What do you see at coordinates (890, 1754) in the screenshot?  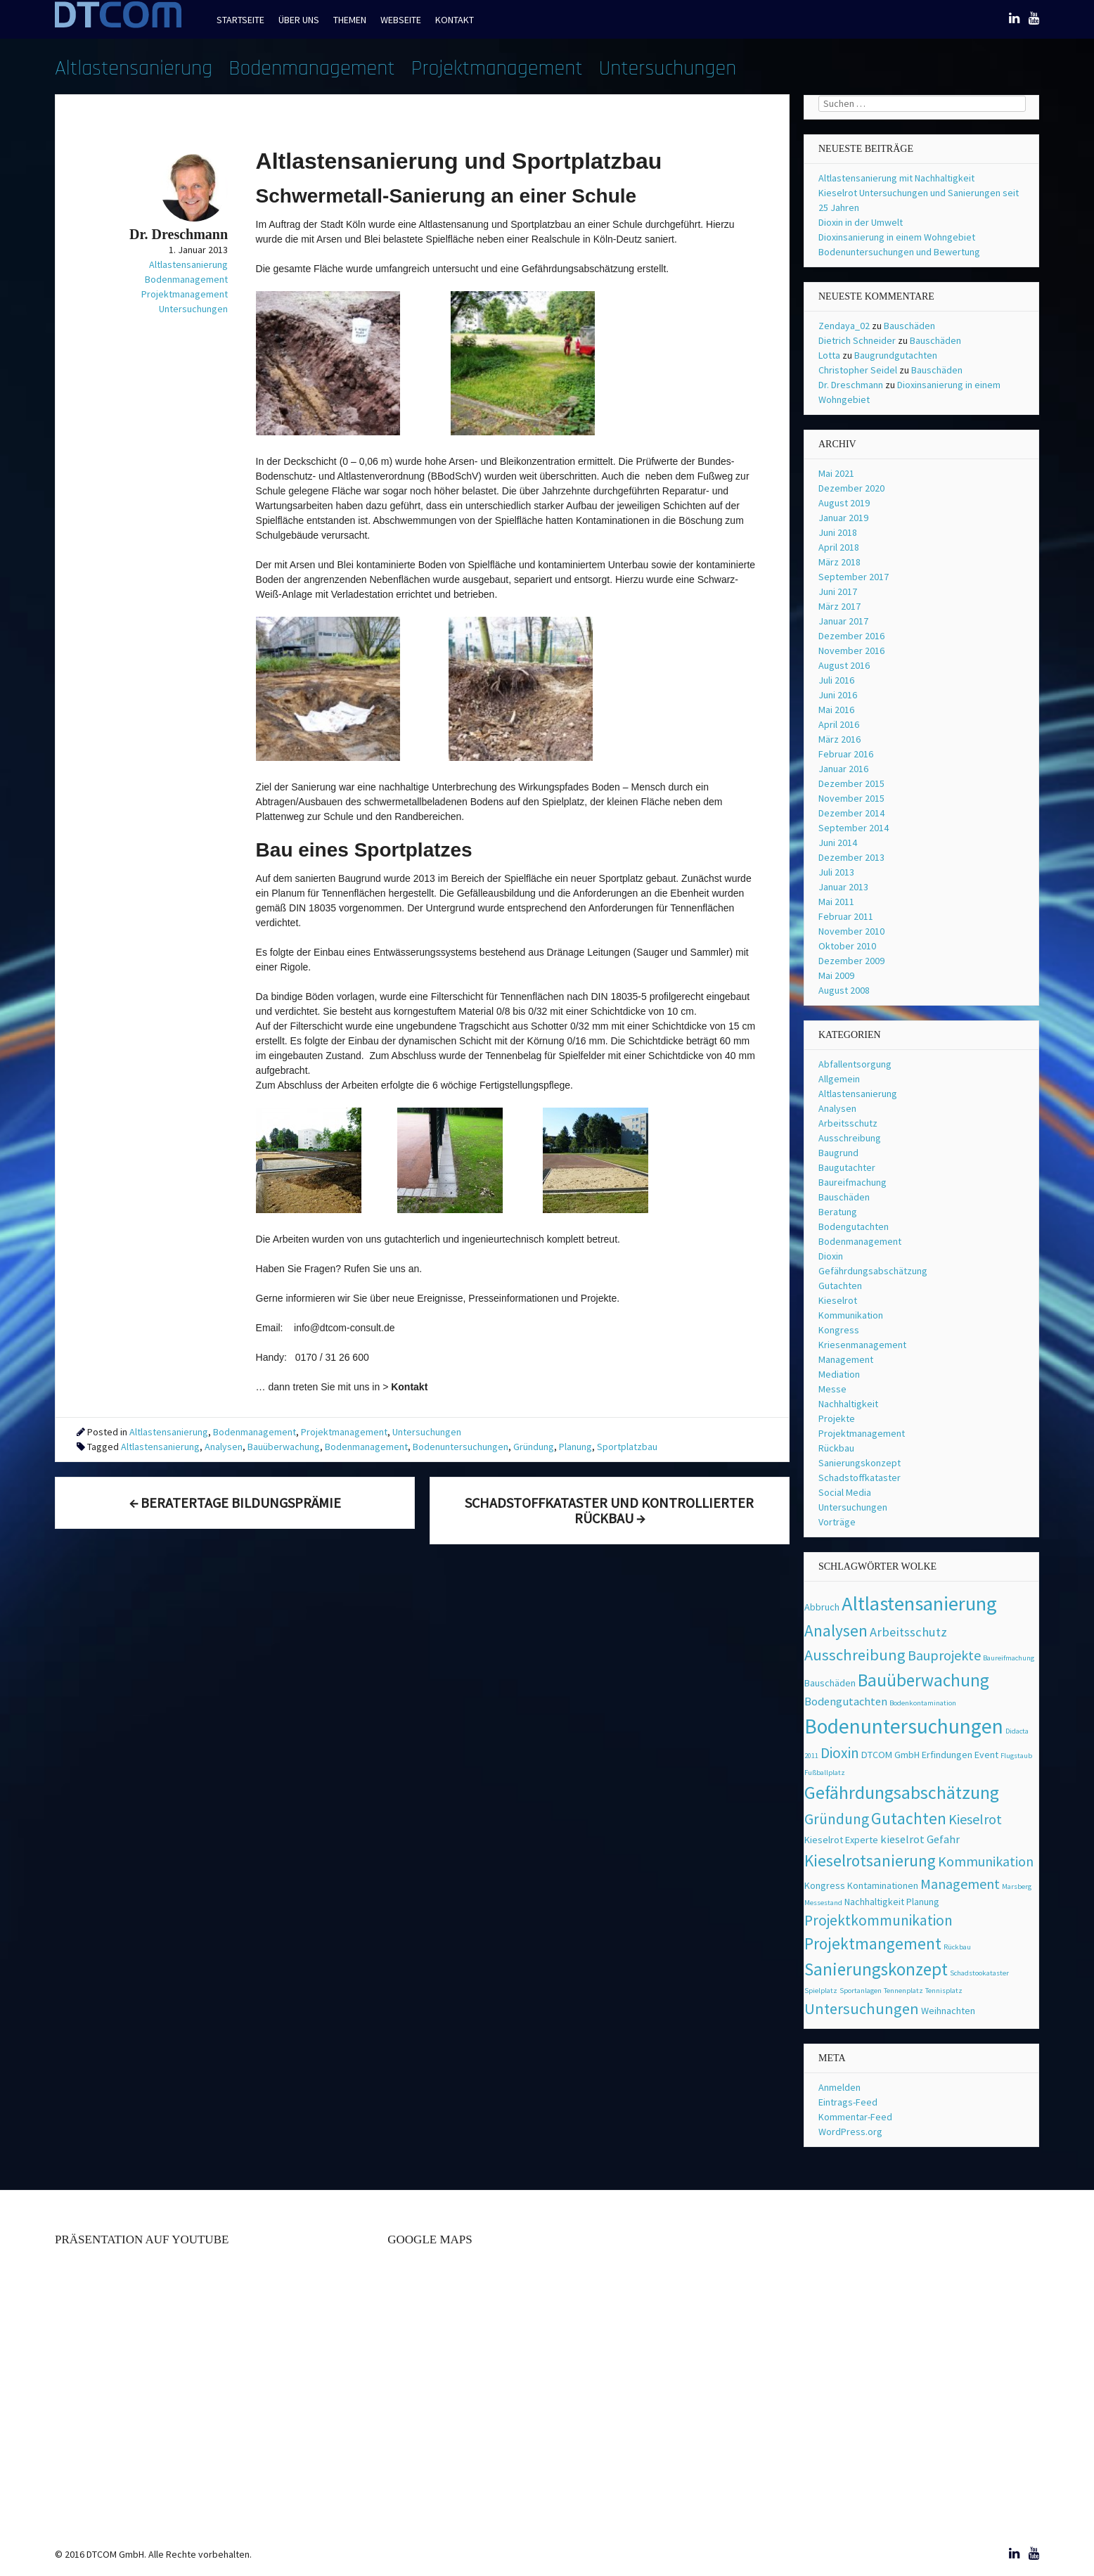 I see `DTCOM GmbH [DTCOM GmbH (2 Einträge)]` at bounding box center [890, 1754].